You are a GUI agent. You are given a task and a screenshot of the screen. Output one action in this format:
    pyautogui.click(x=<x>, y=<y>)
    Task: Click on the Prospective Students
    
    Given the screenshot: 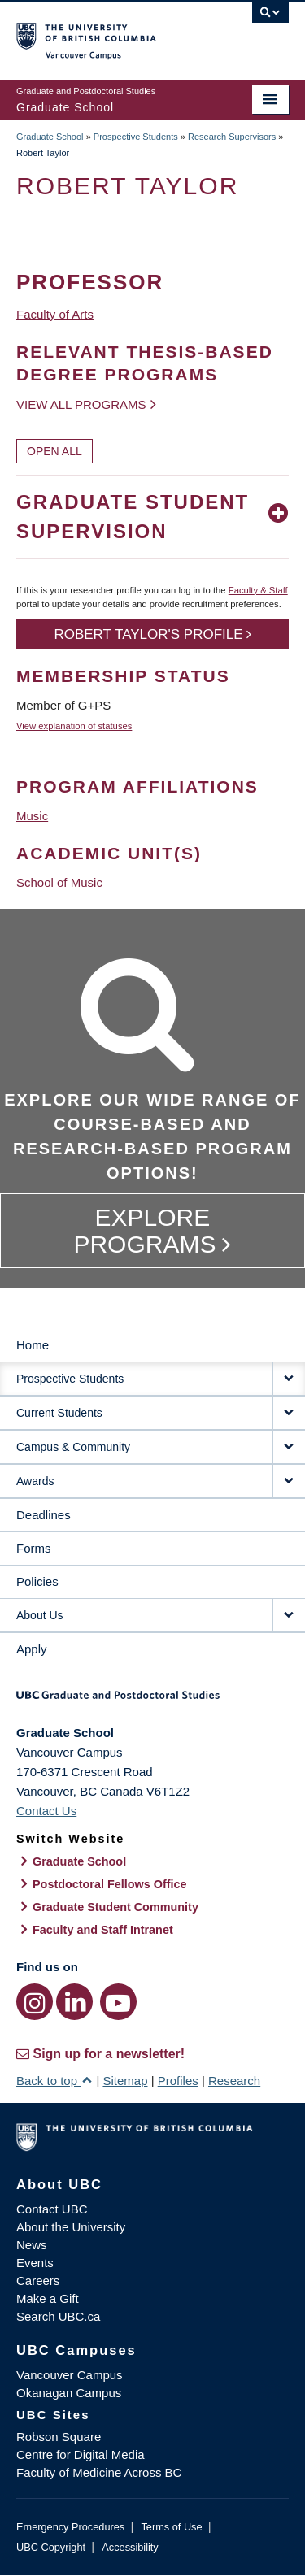 What is the action you would take?
    pyautogui.click(x=136, y=136)
    